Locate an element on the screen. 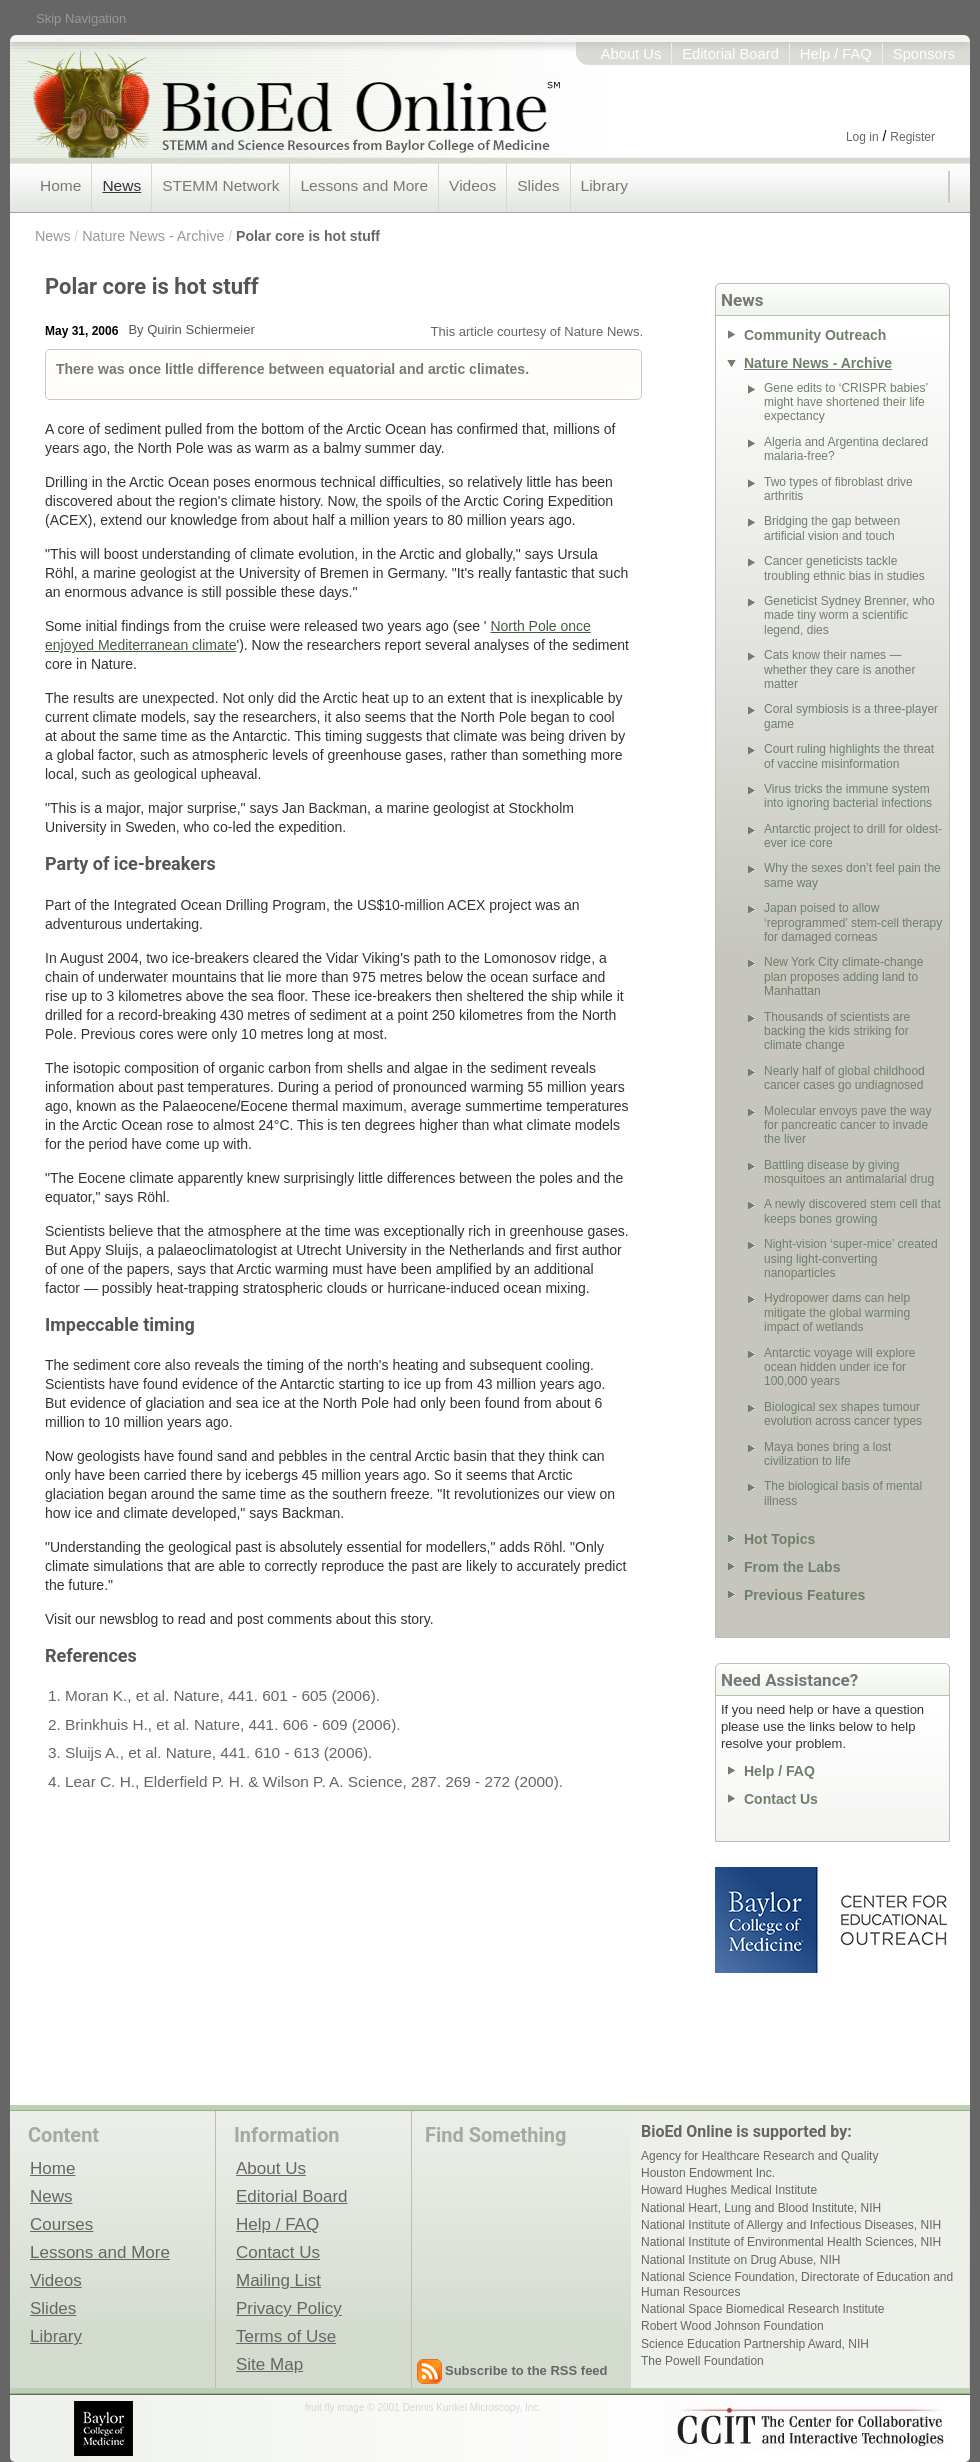  National Institute of Environmental Health Sciences, NIH is located at coordinates (791, 2242).